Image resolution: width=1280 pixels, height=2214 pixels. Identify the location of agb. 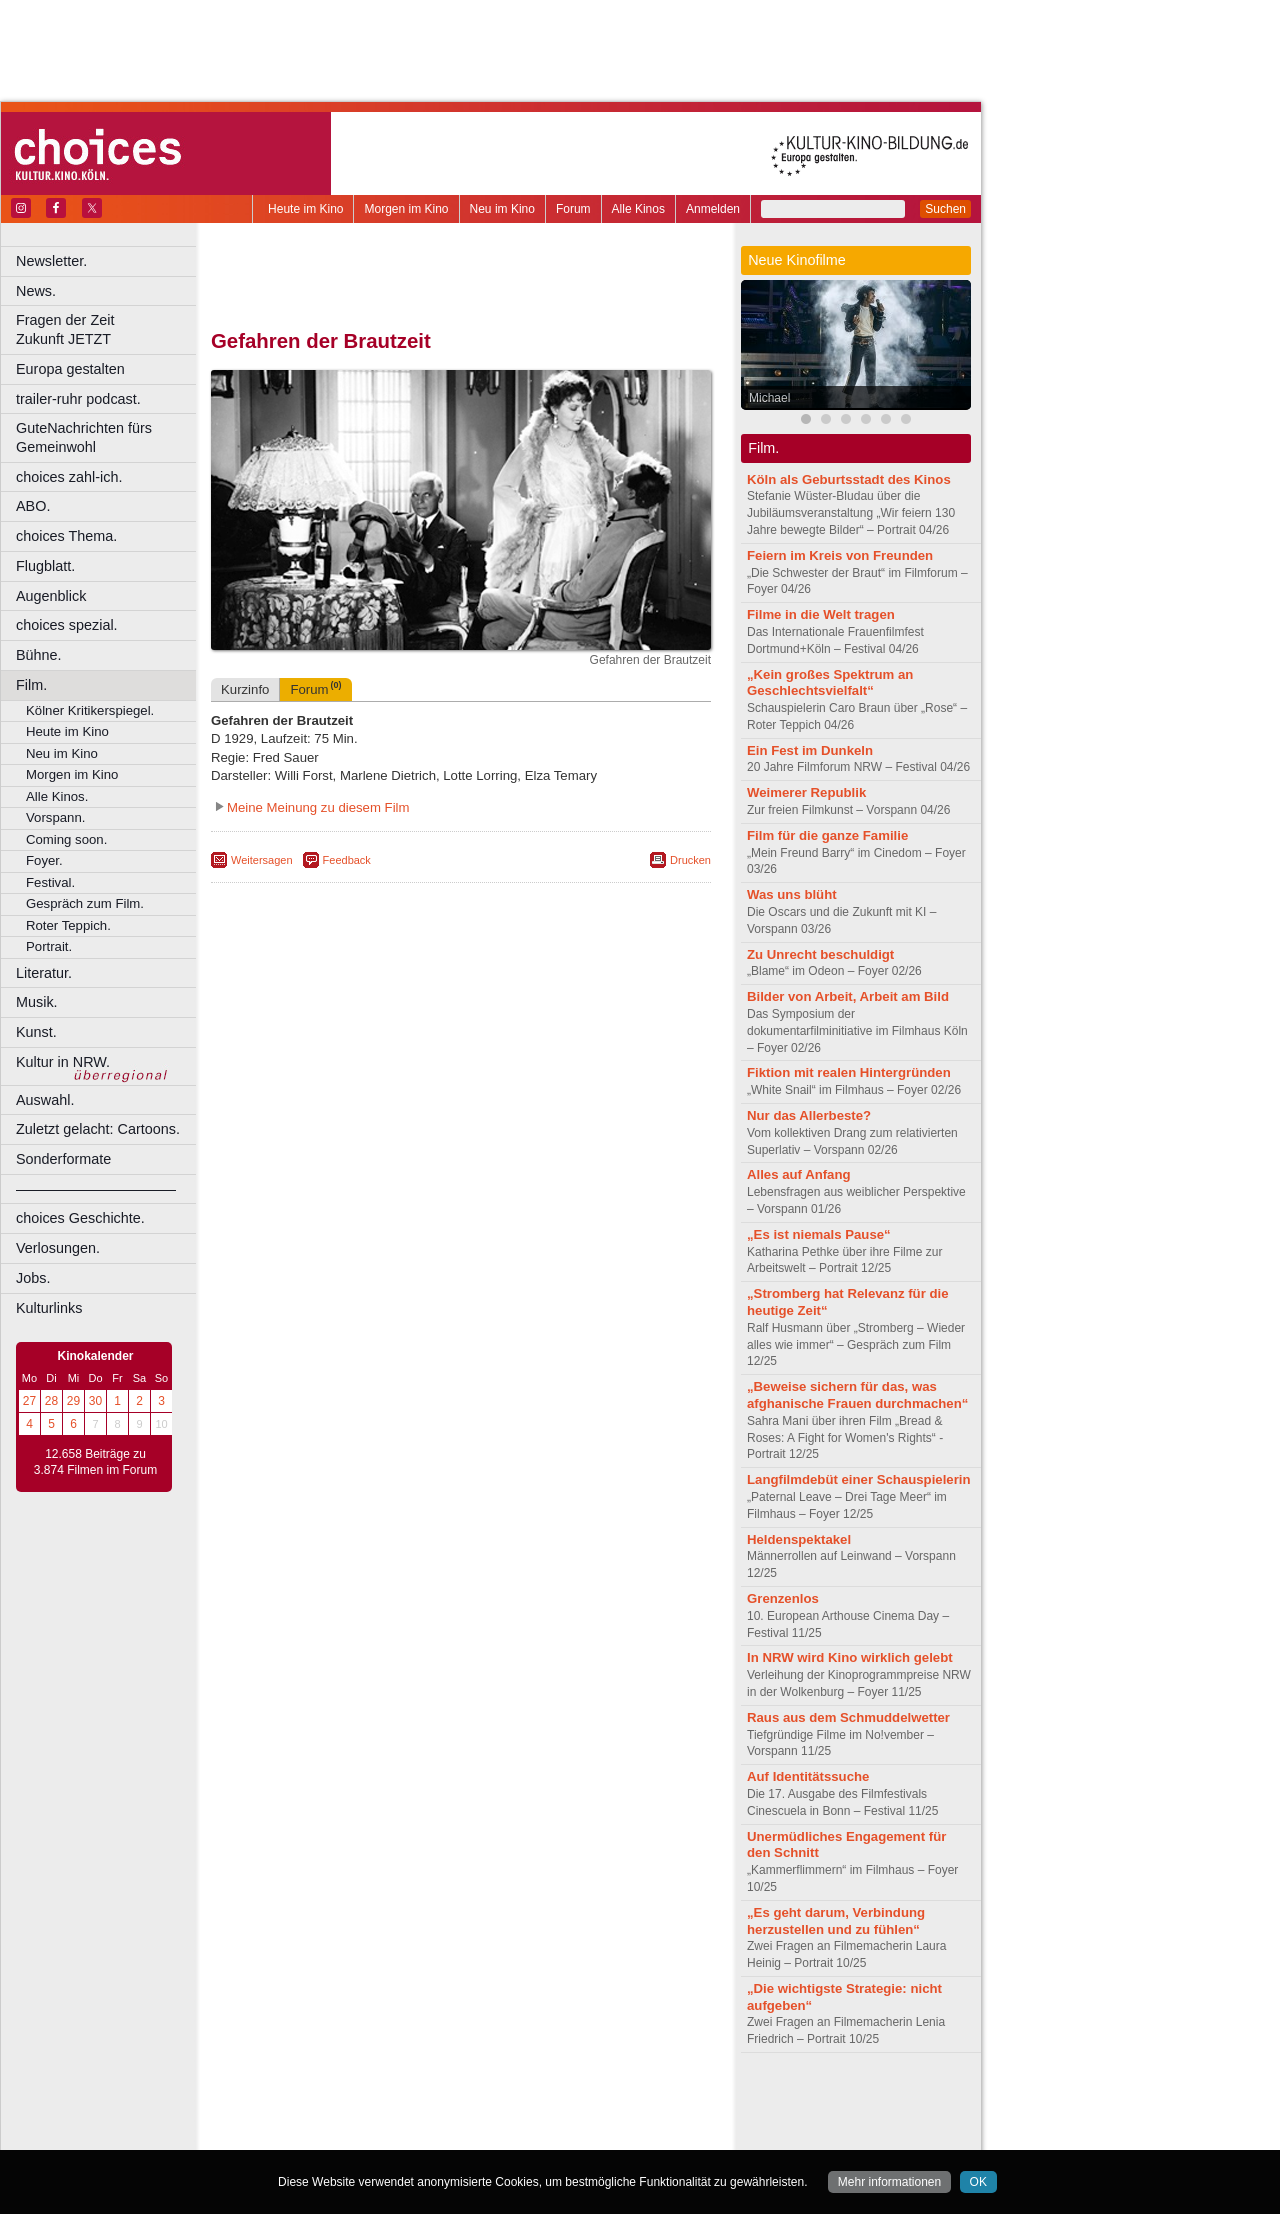
(573, 2101).